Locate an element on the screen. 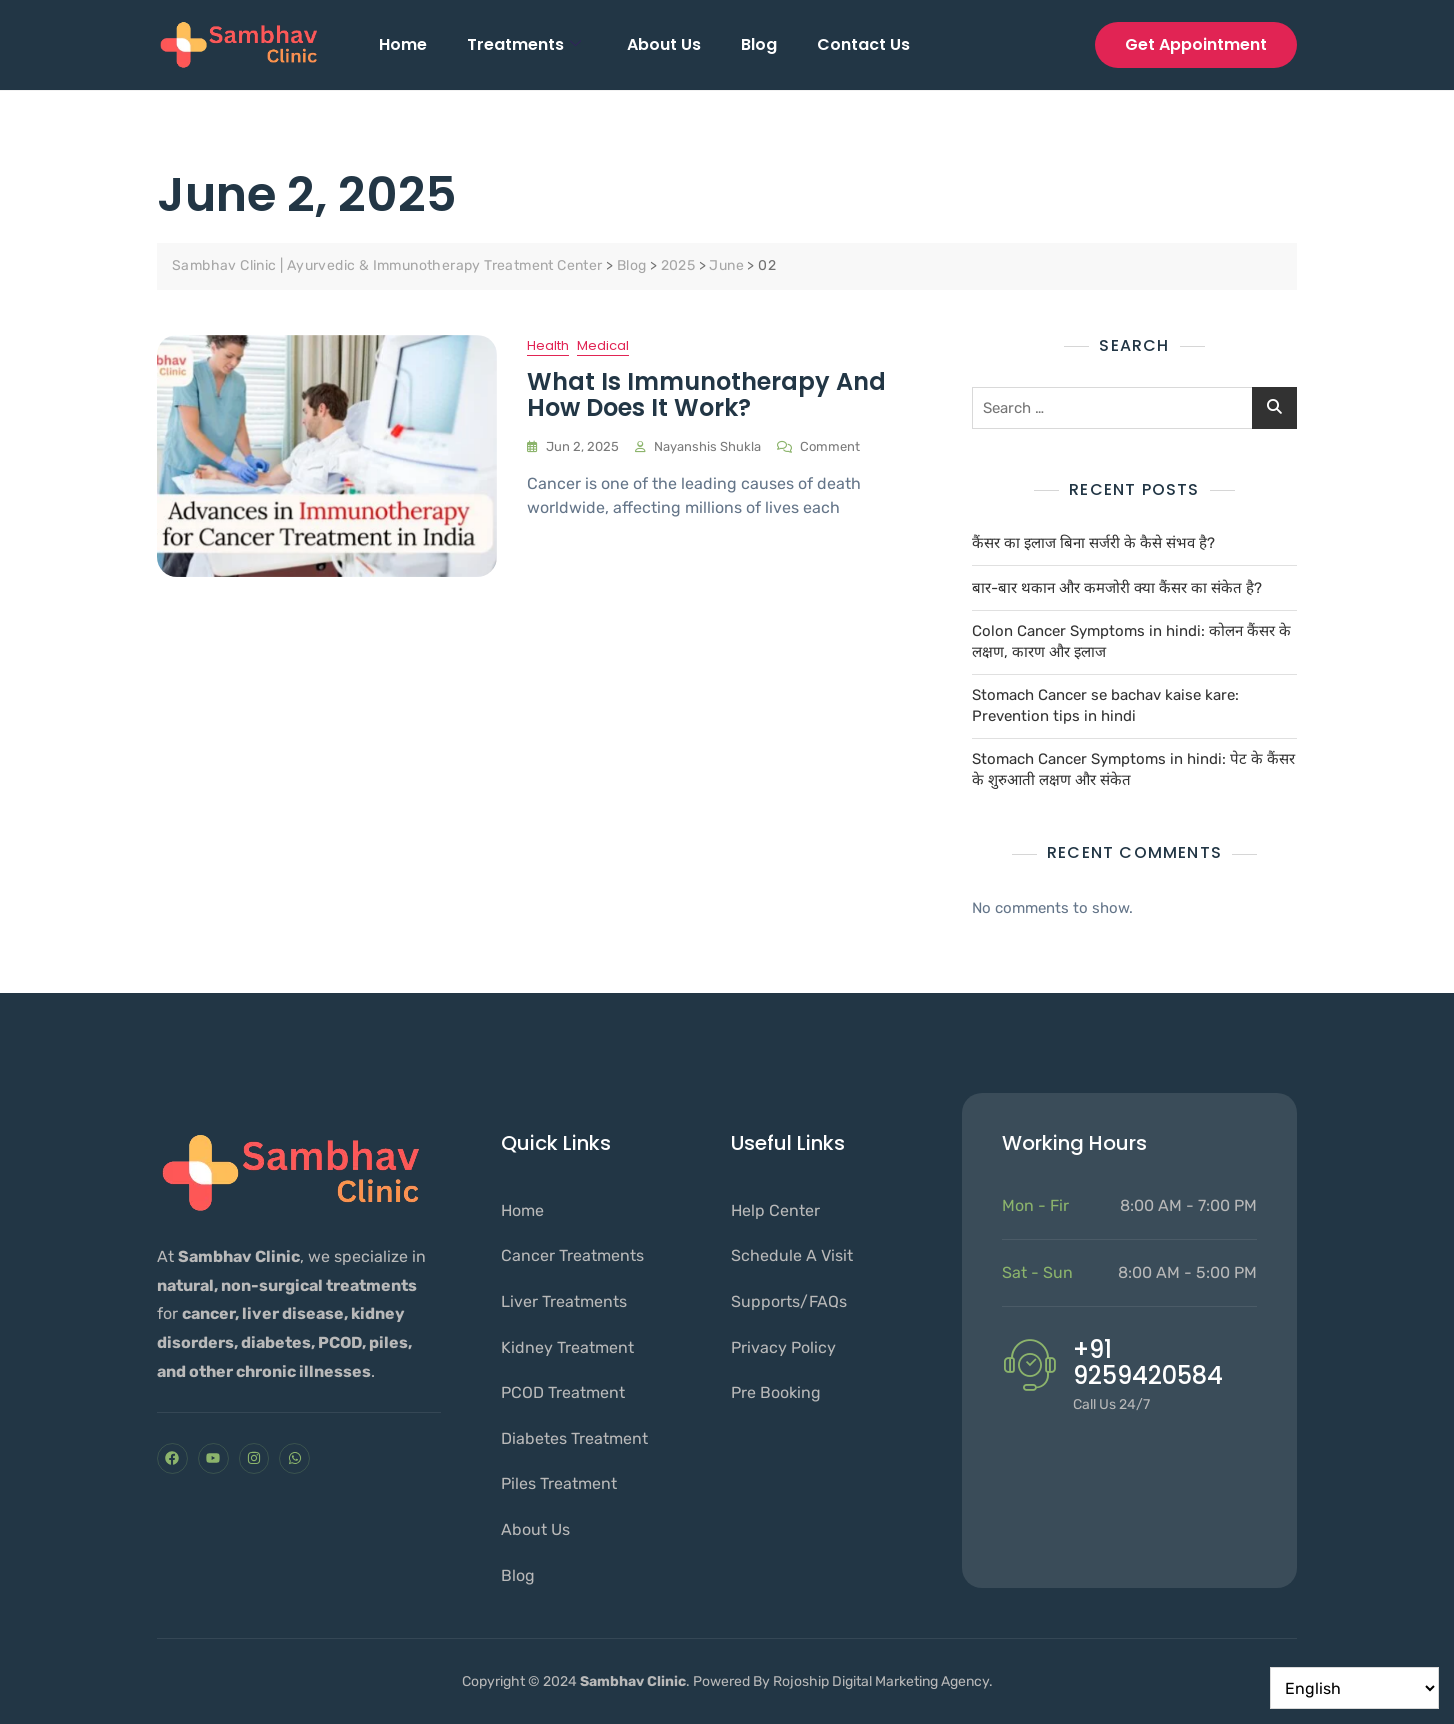 The width and height of the screenshot is (1454, 1724). Contact Us is located at coordinates (863, 44).